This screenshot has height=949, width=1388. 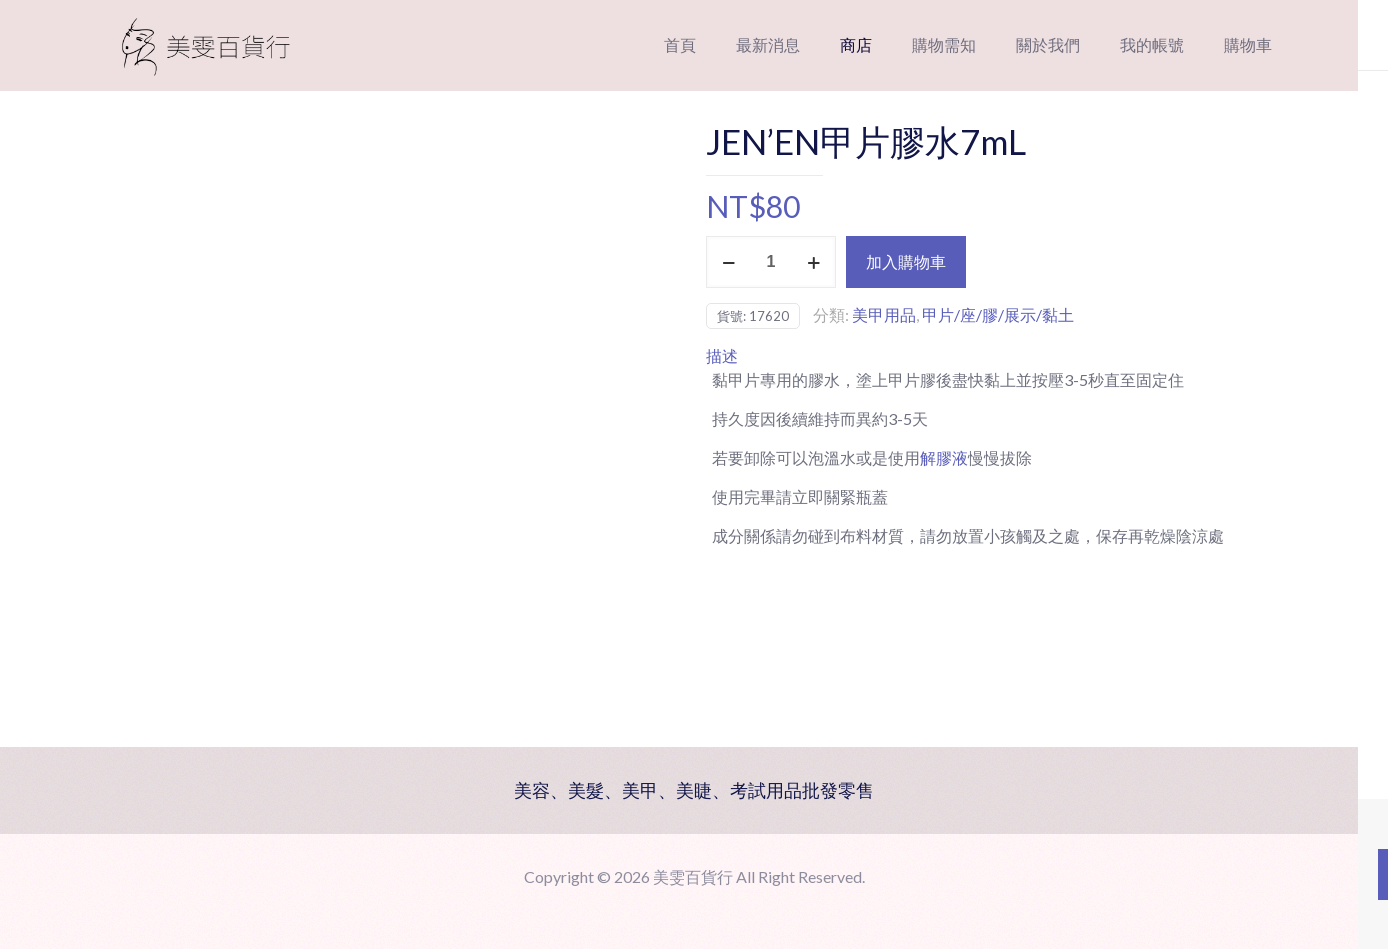 What do you see at coordinates (944, 457) in the screenshot?
I see `解膠液` at bounding box center [944, 457].